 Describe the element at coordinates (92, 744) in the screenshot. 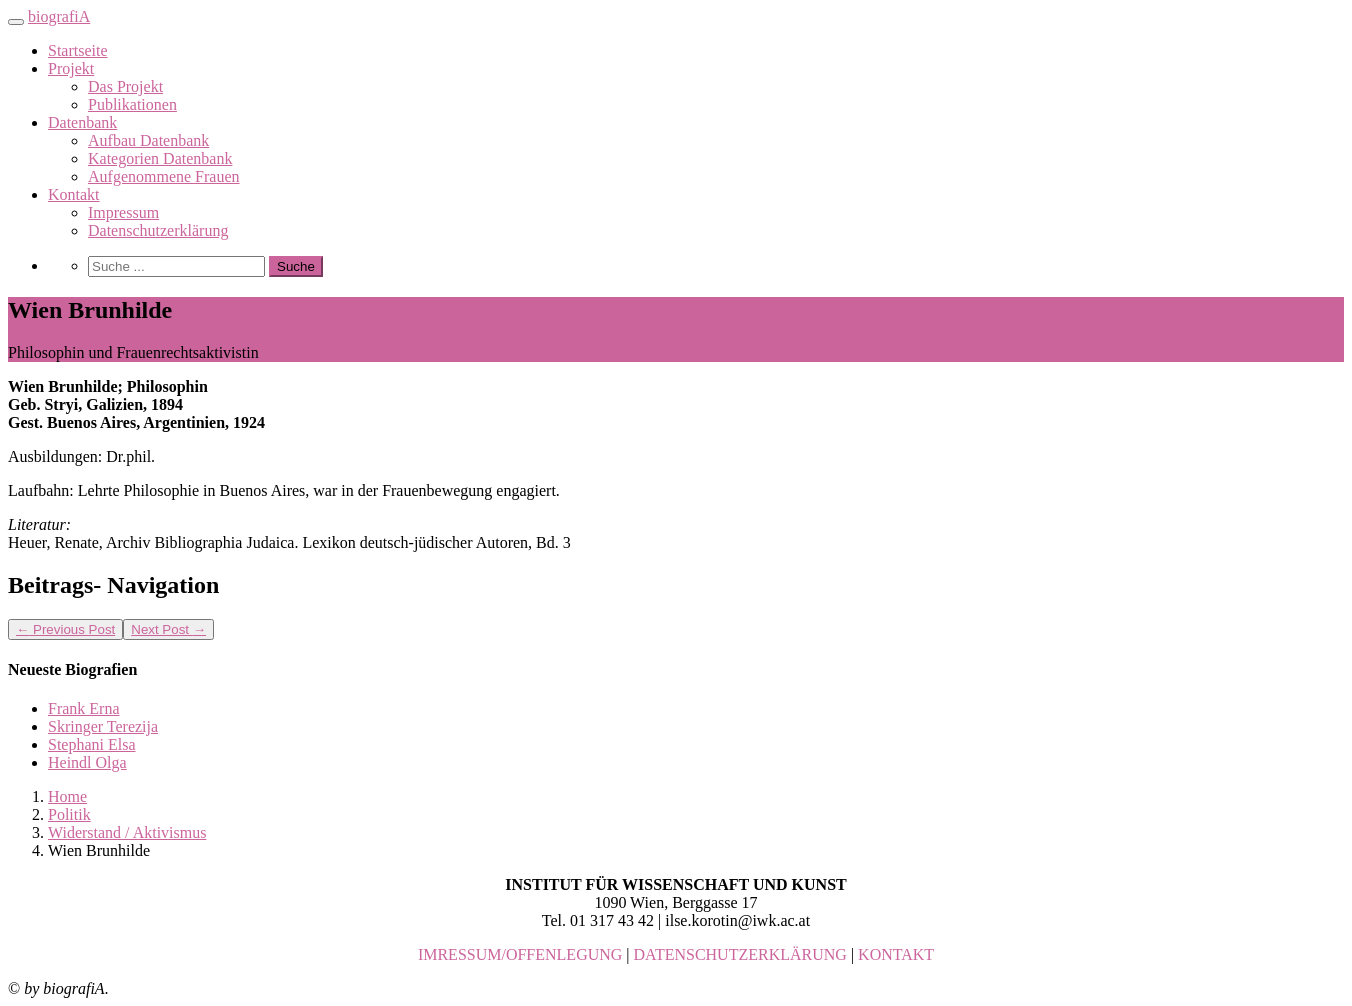

I see `Stephani Elsa` at that location.